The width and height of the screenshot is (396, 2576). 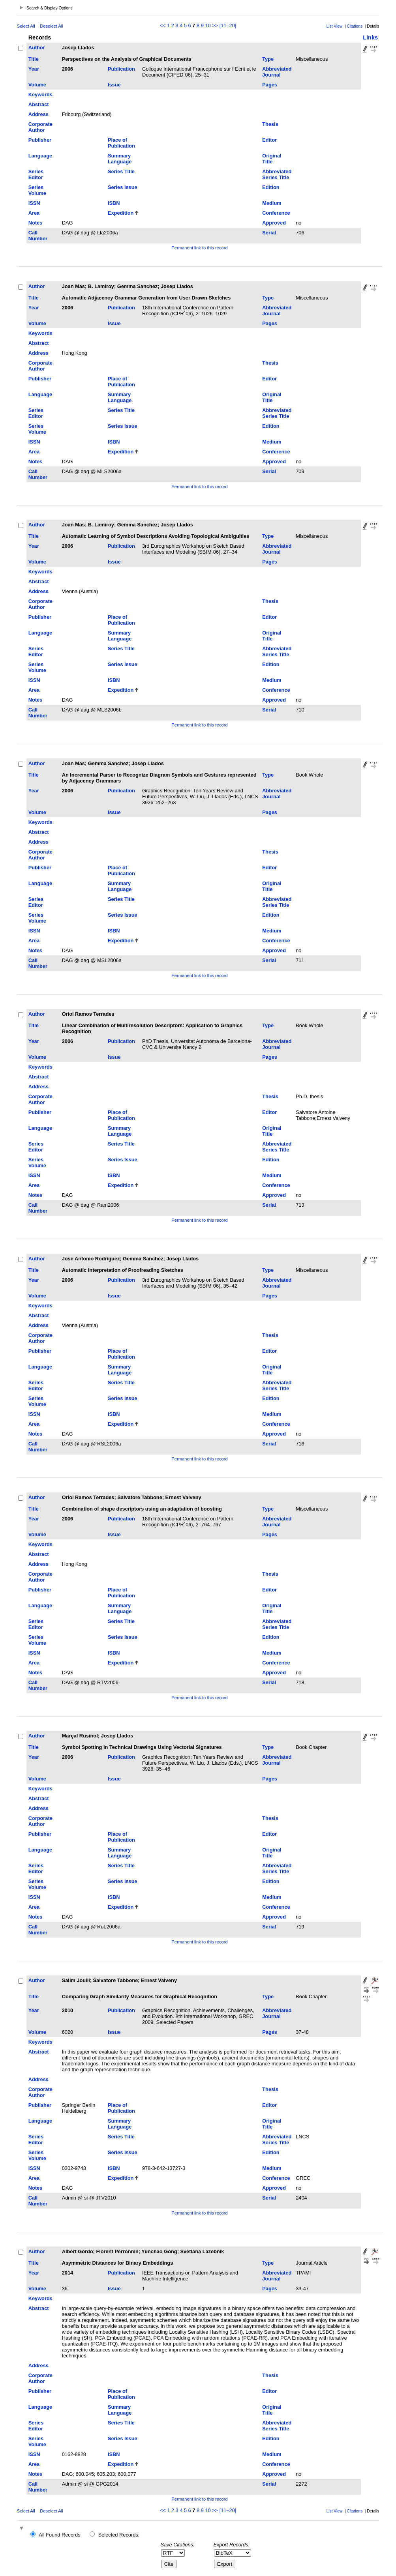 What do you see at coordinates (269, 233) in the screenshot?
I see `Serial` at bounding box center [269, 233].